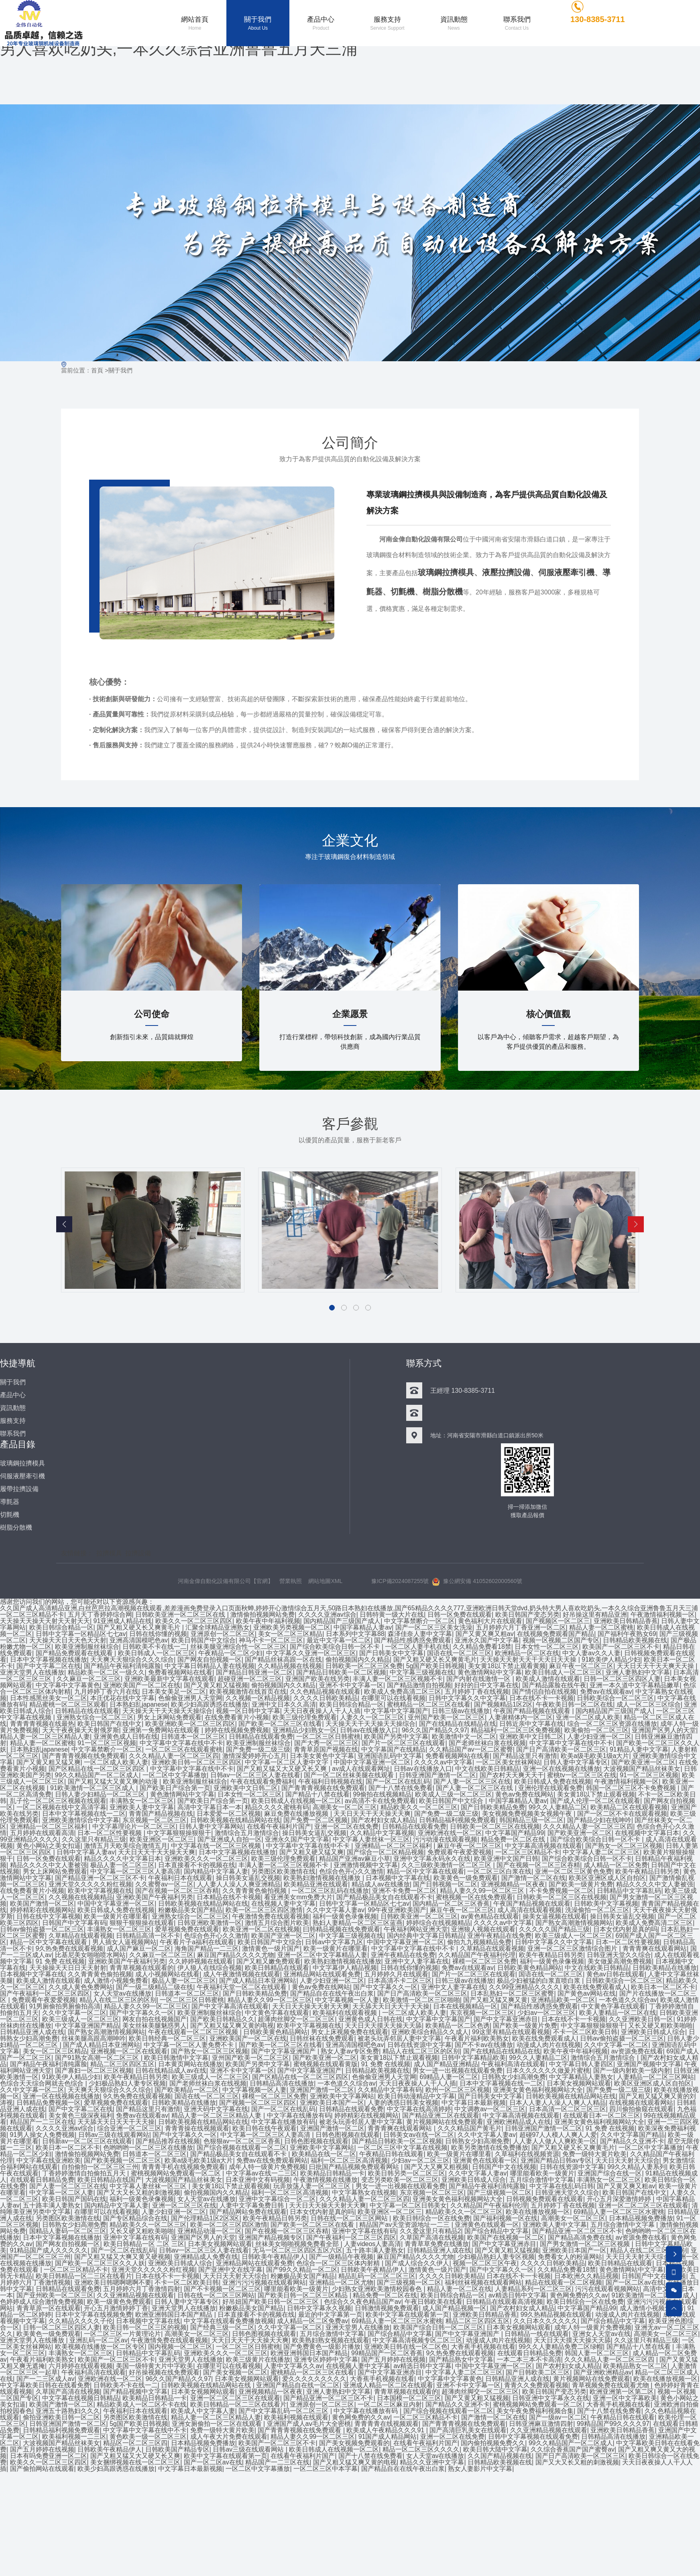 The width and height of the screenshot is (700, 2576). Describe the element at coordinates (538, 1866) in the screenshot. I see `国产在视频一区二区三区吞精` at that location.